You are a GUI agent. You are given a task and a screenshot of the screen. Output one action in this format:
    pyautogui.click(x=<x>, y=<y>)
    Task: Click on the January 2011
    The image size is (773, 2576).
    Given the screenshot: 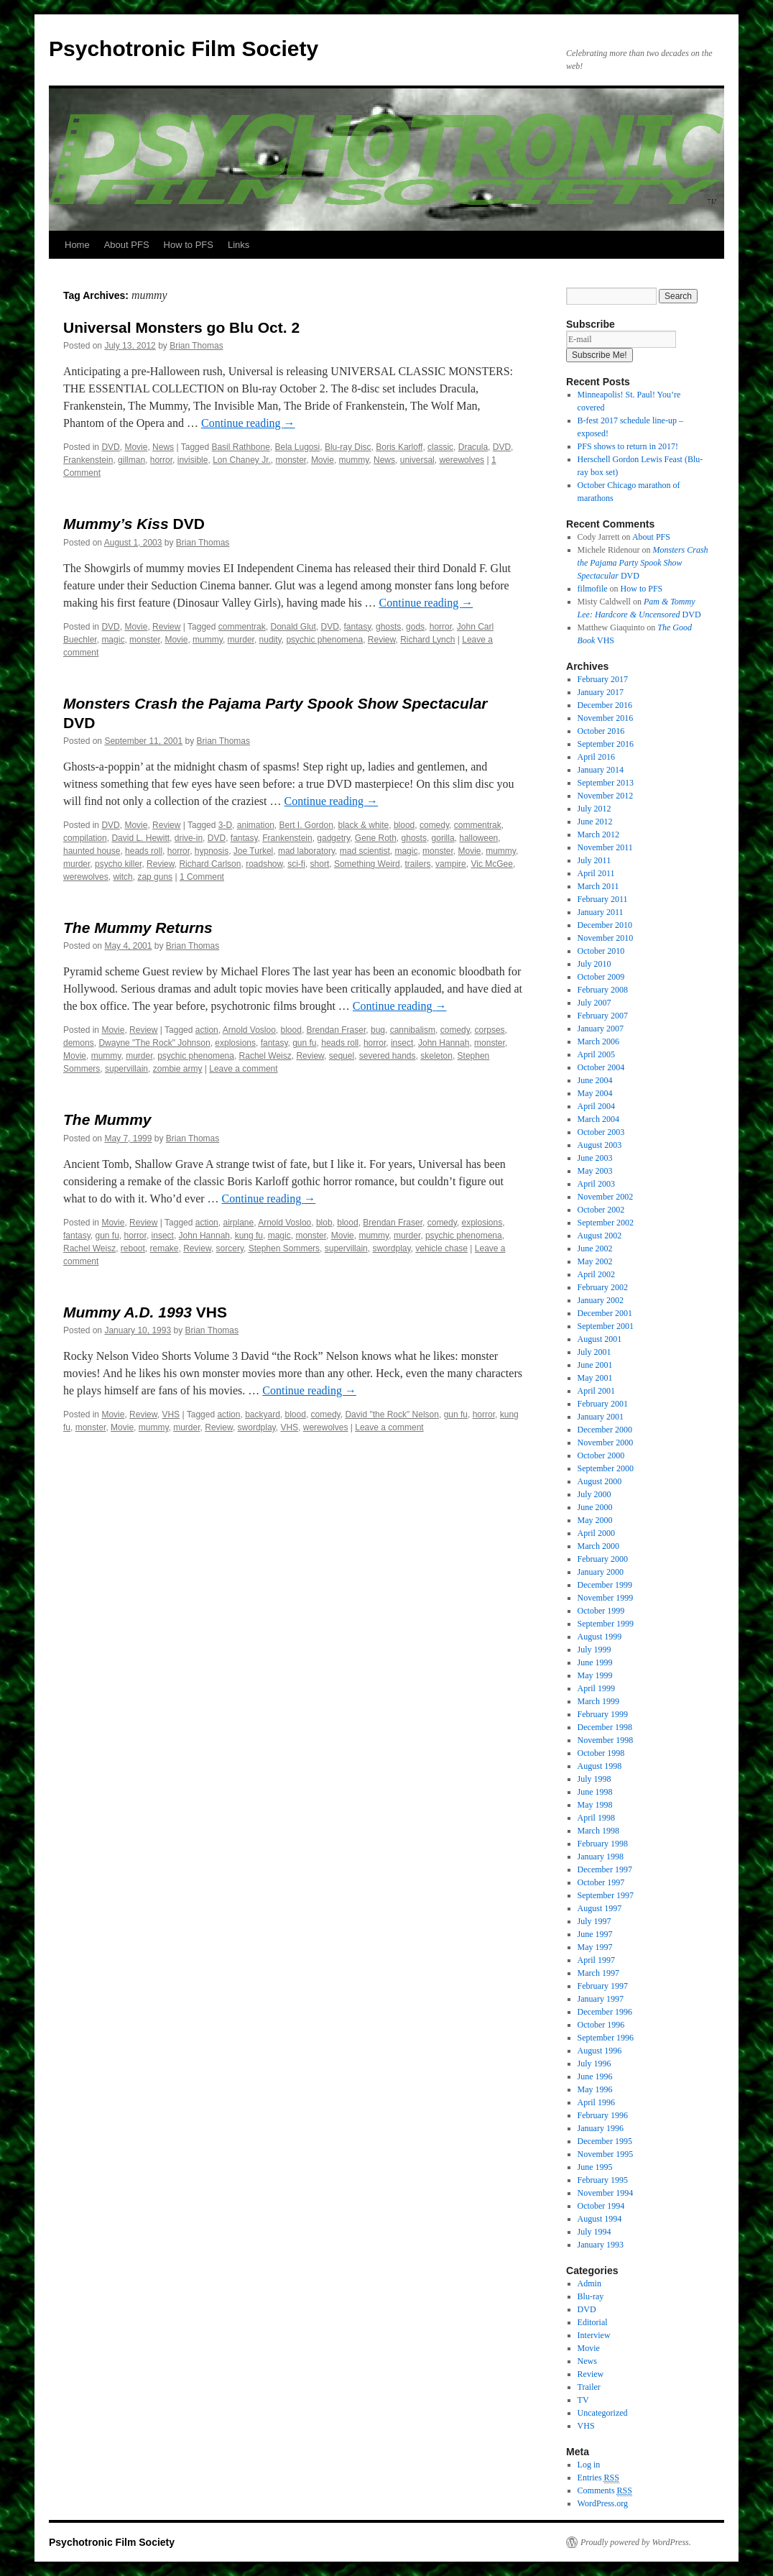 What is the action you would take?
    pyautogui.click(x=601, y=912)
    